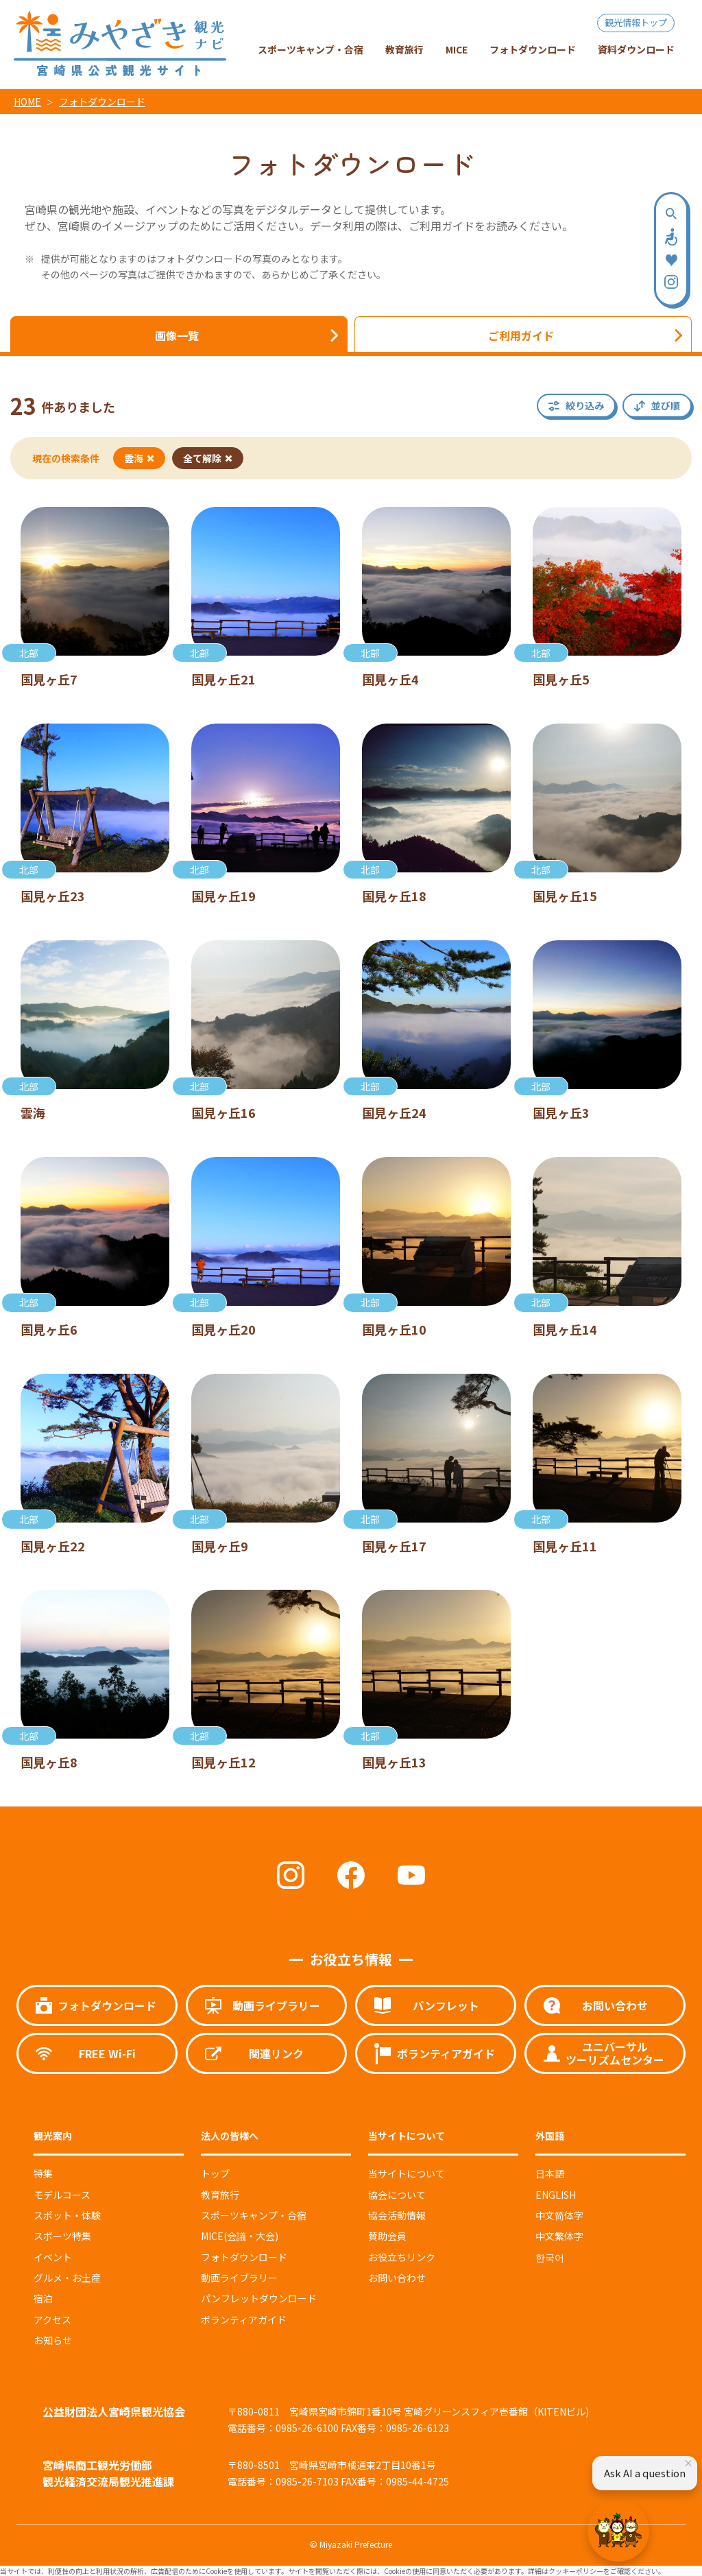 The width and height of the screenshot is (702, 2576). I want to click on モデルコース, so click(62, 2195).